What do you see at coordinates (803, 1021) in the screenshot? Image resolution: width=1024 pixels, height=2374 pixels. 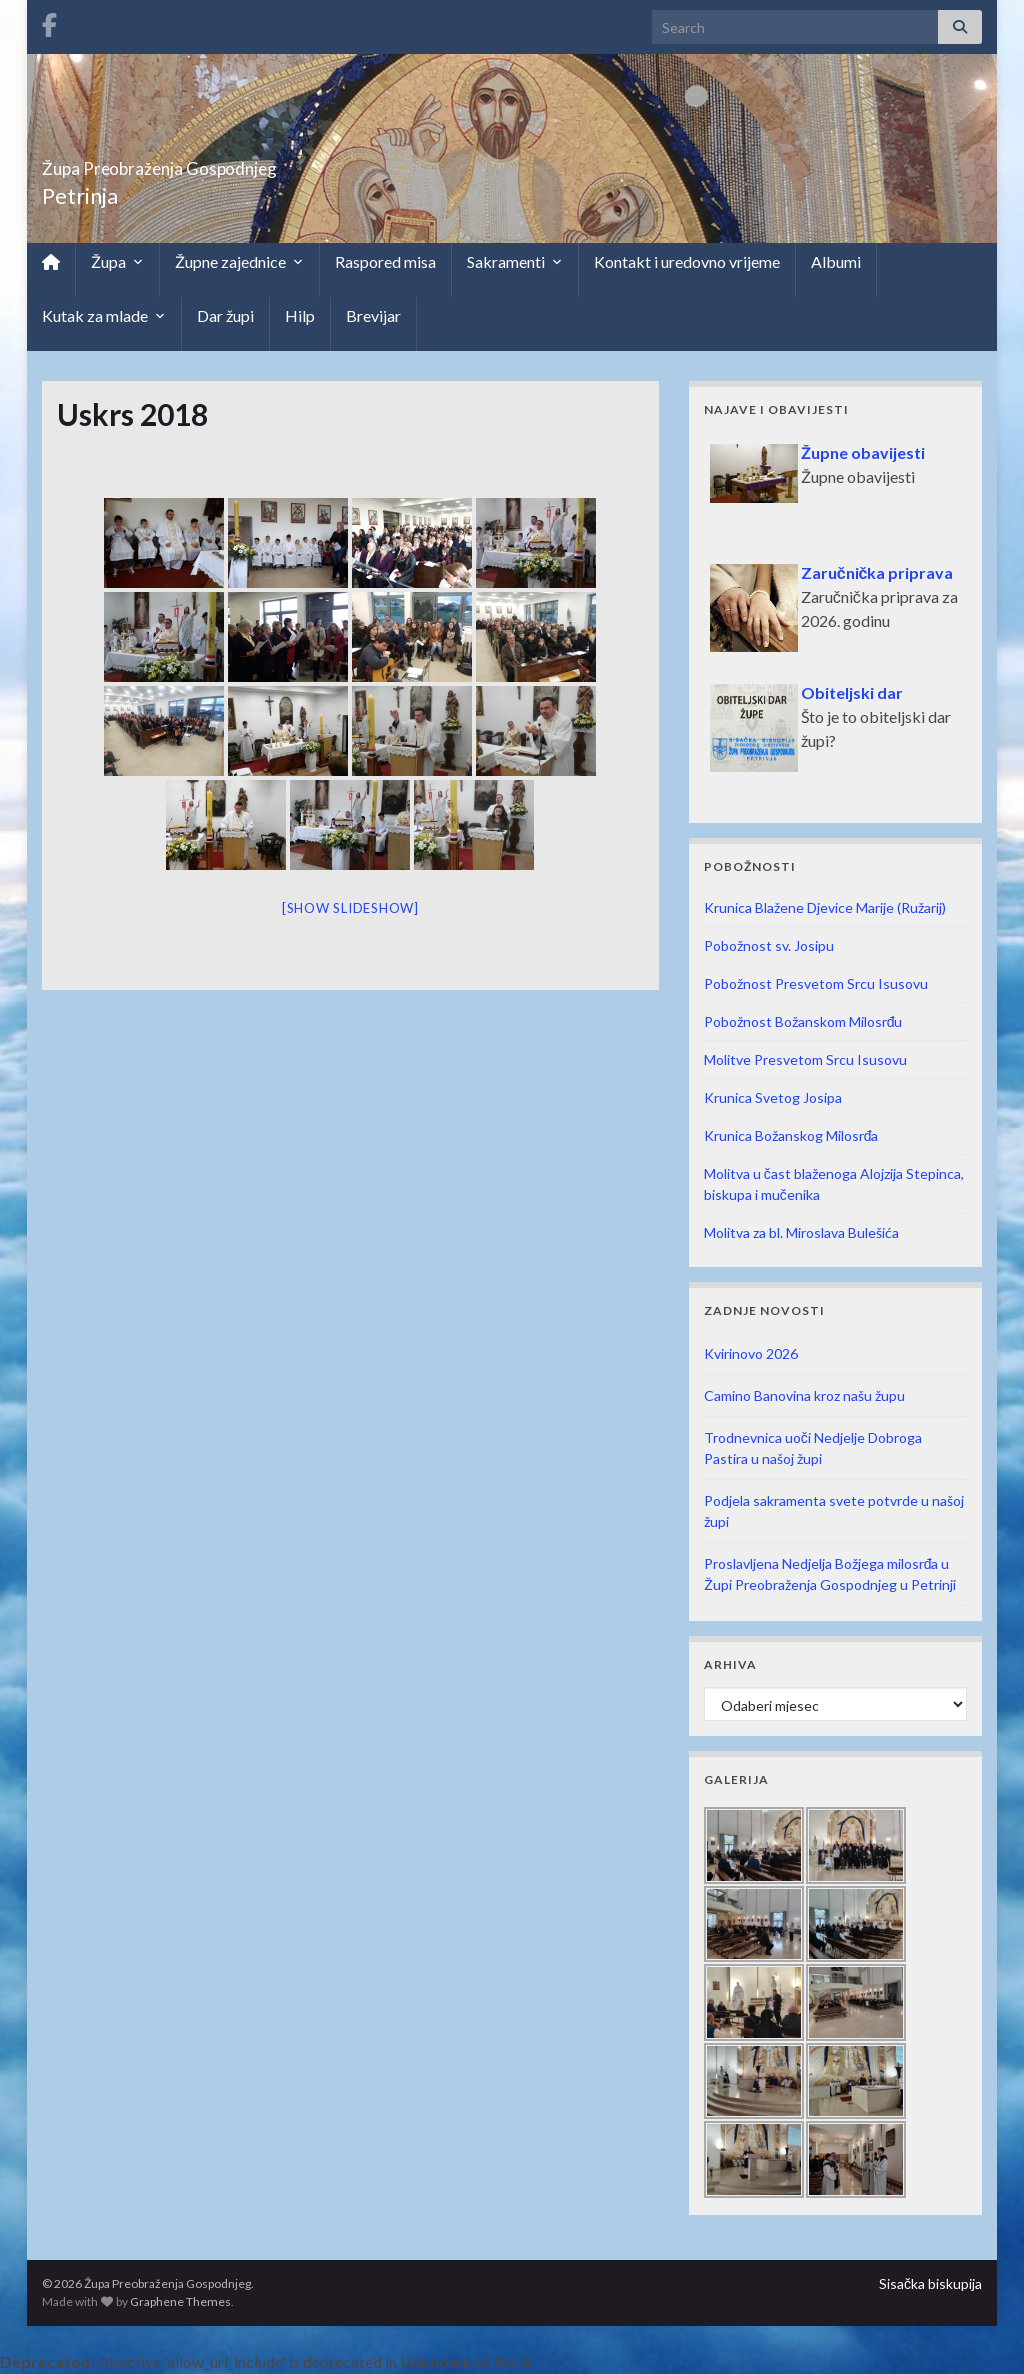 I see `Pobožnost Božanskom Milosrđu` at bounding box center [803, 1021].